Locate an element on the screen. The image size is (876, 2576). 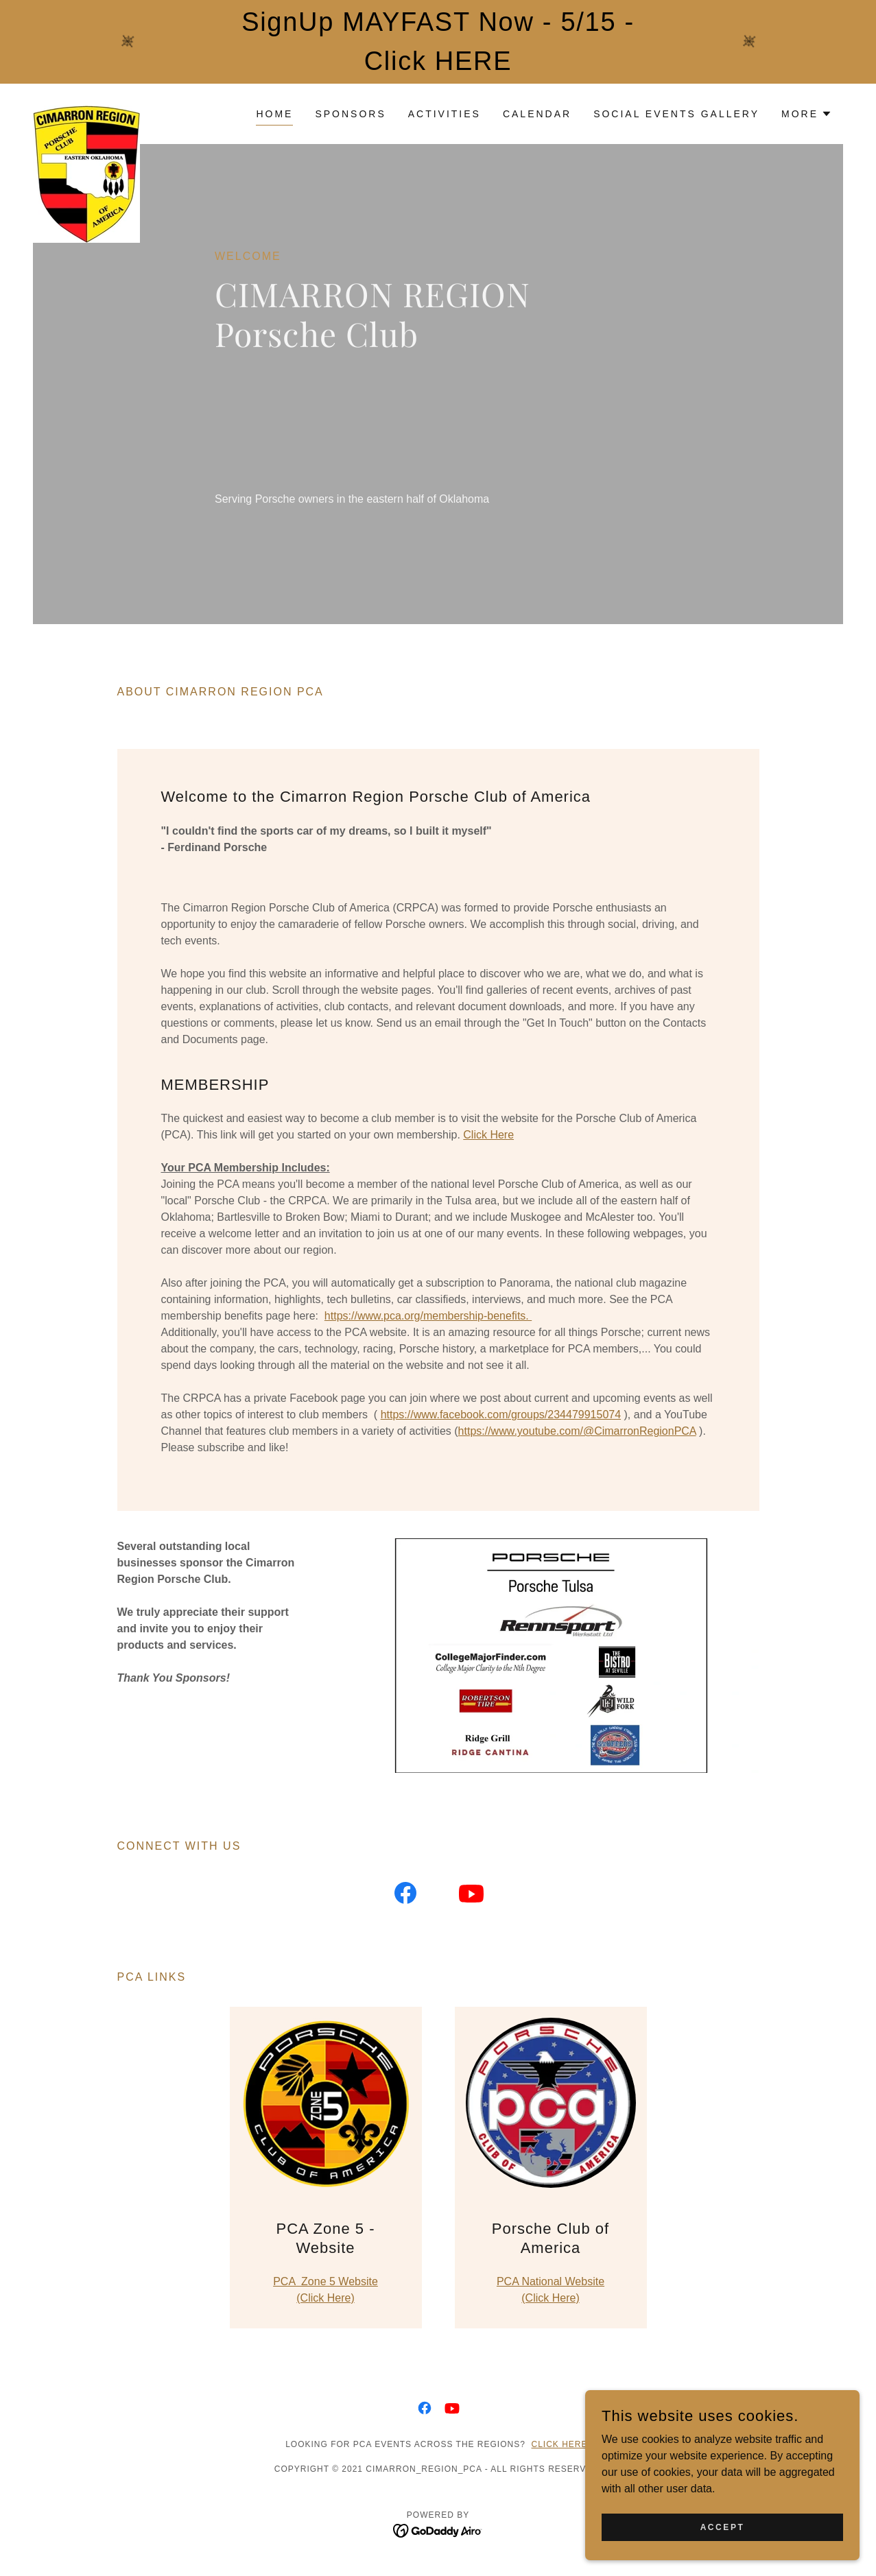
[SignUp MAYFAST Now - 5/15 - Click HERE] is located at coordinates (438, 42).